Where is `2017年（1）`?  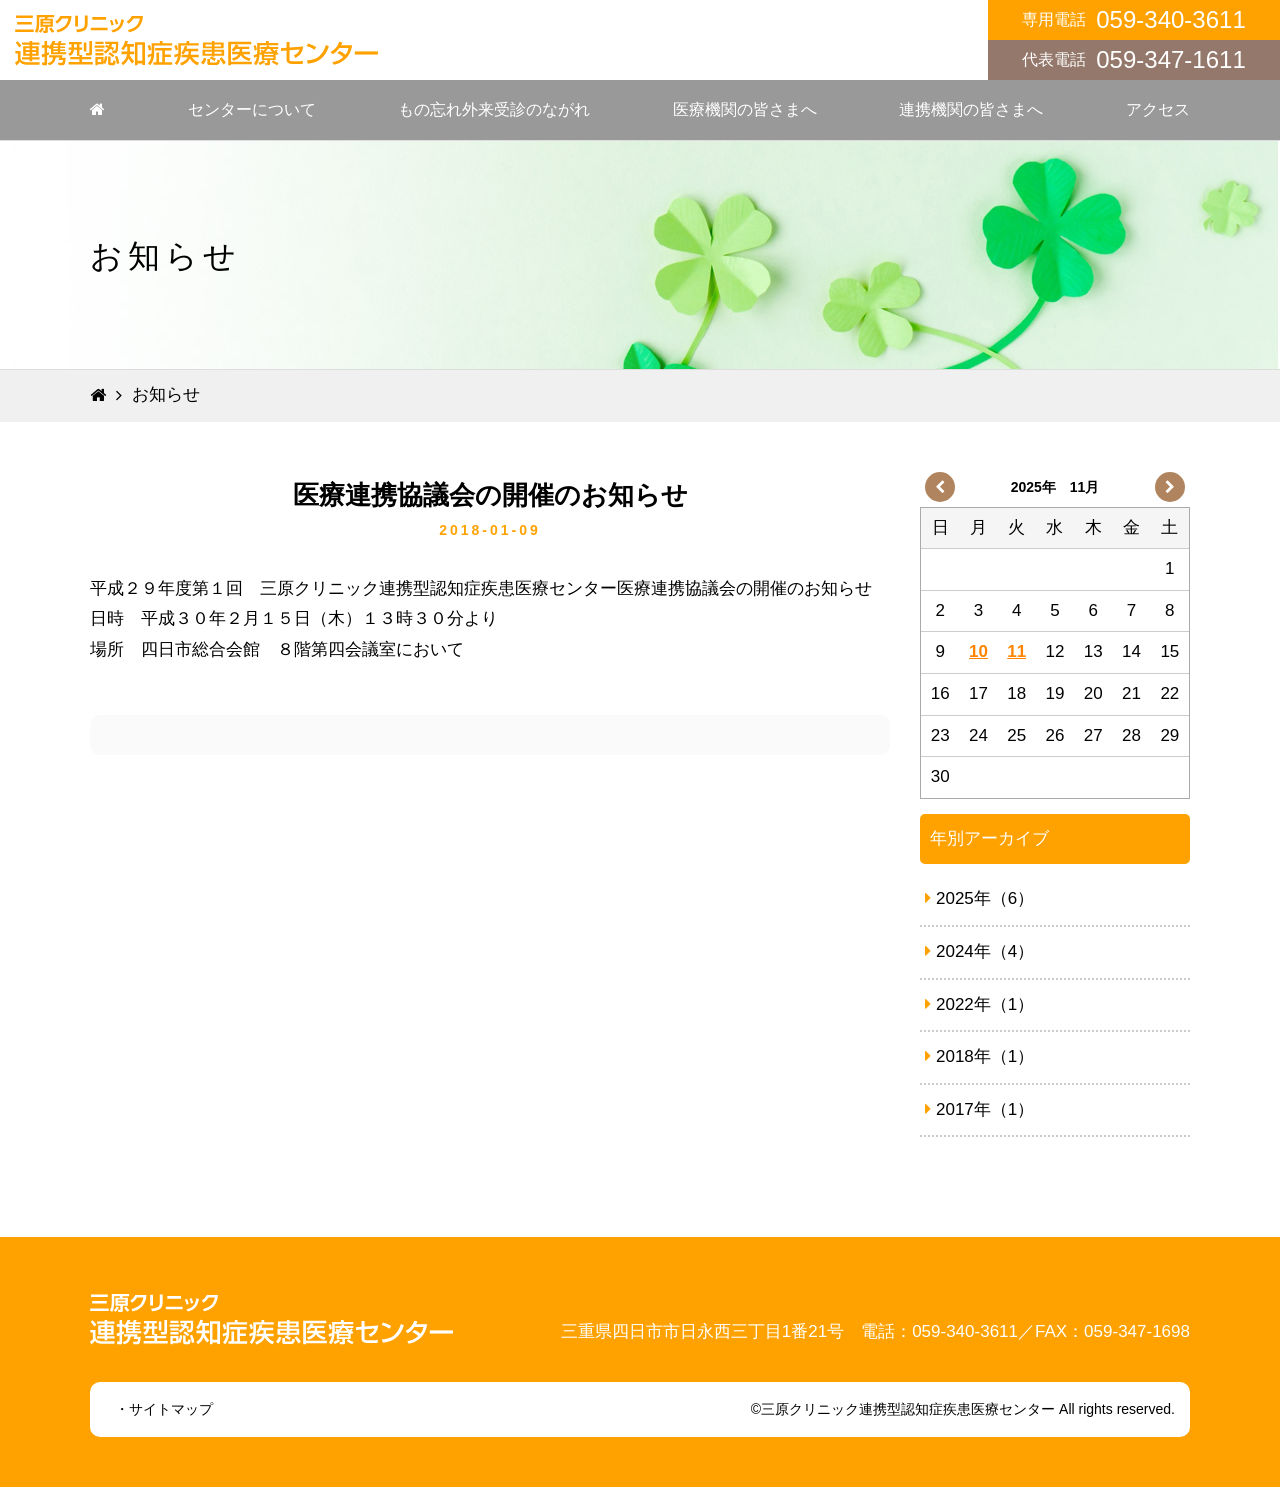 2017年（1） is located at coordinates (979, 1109).